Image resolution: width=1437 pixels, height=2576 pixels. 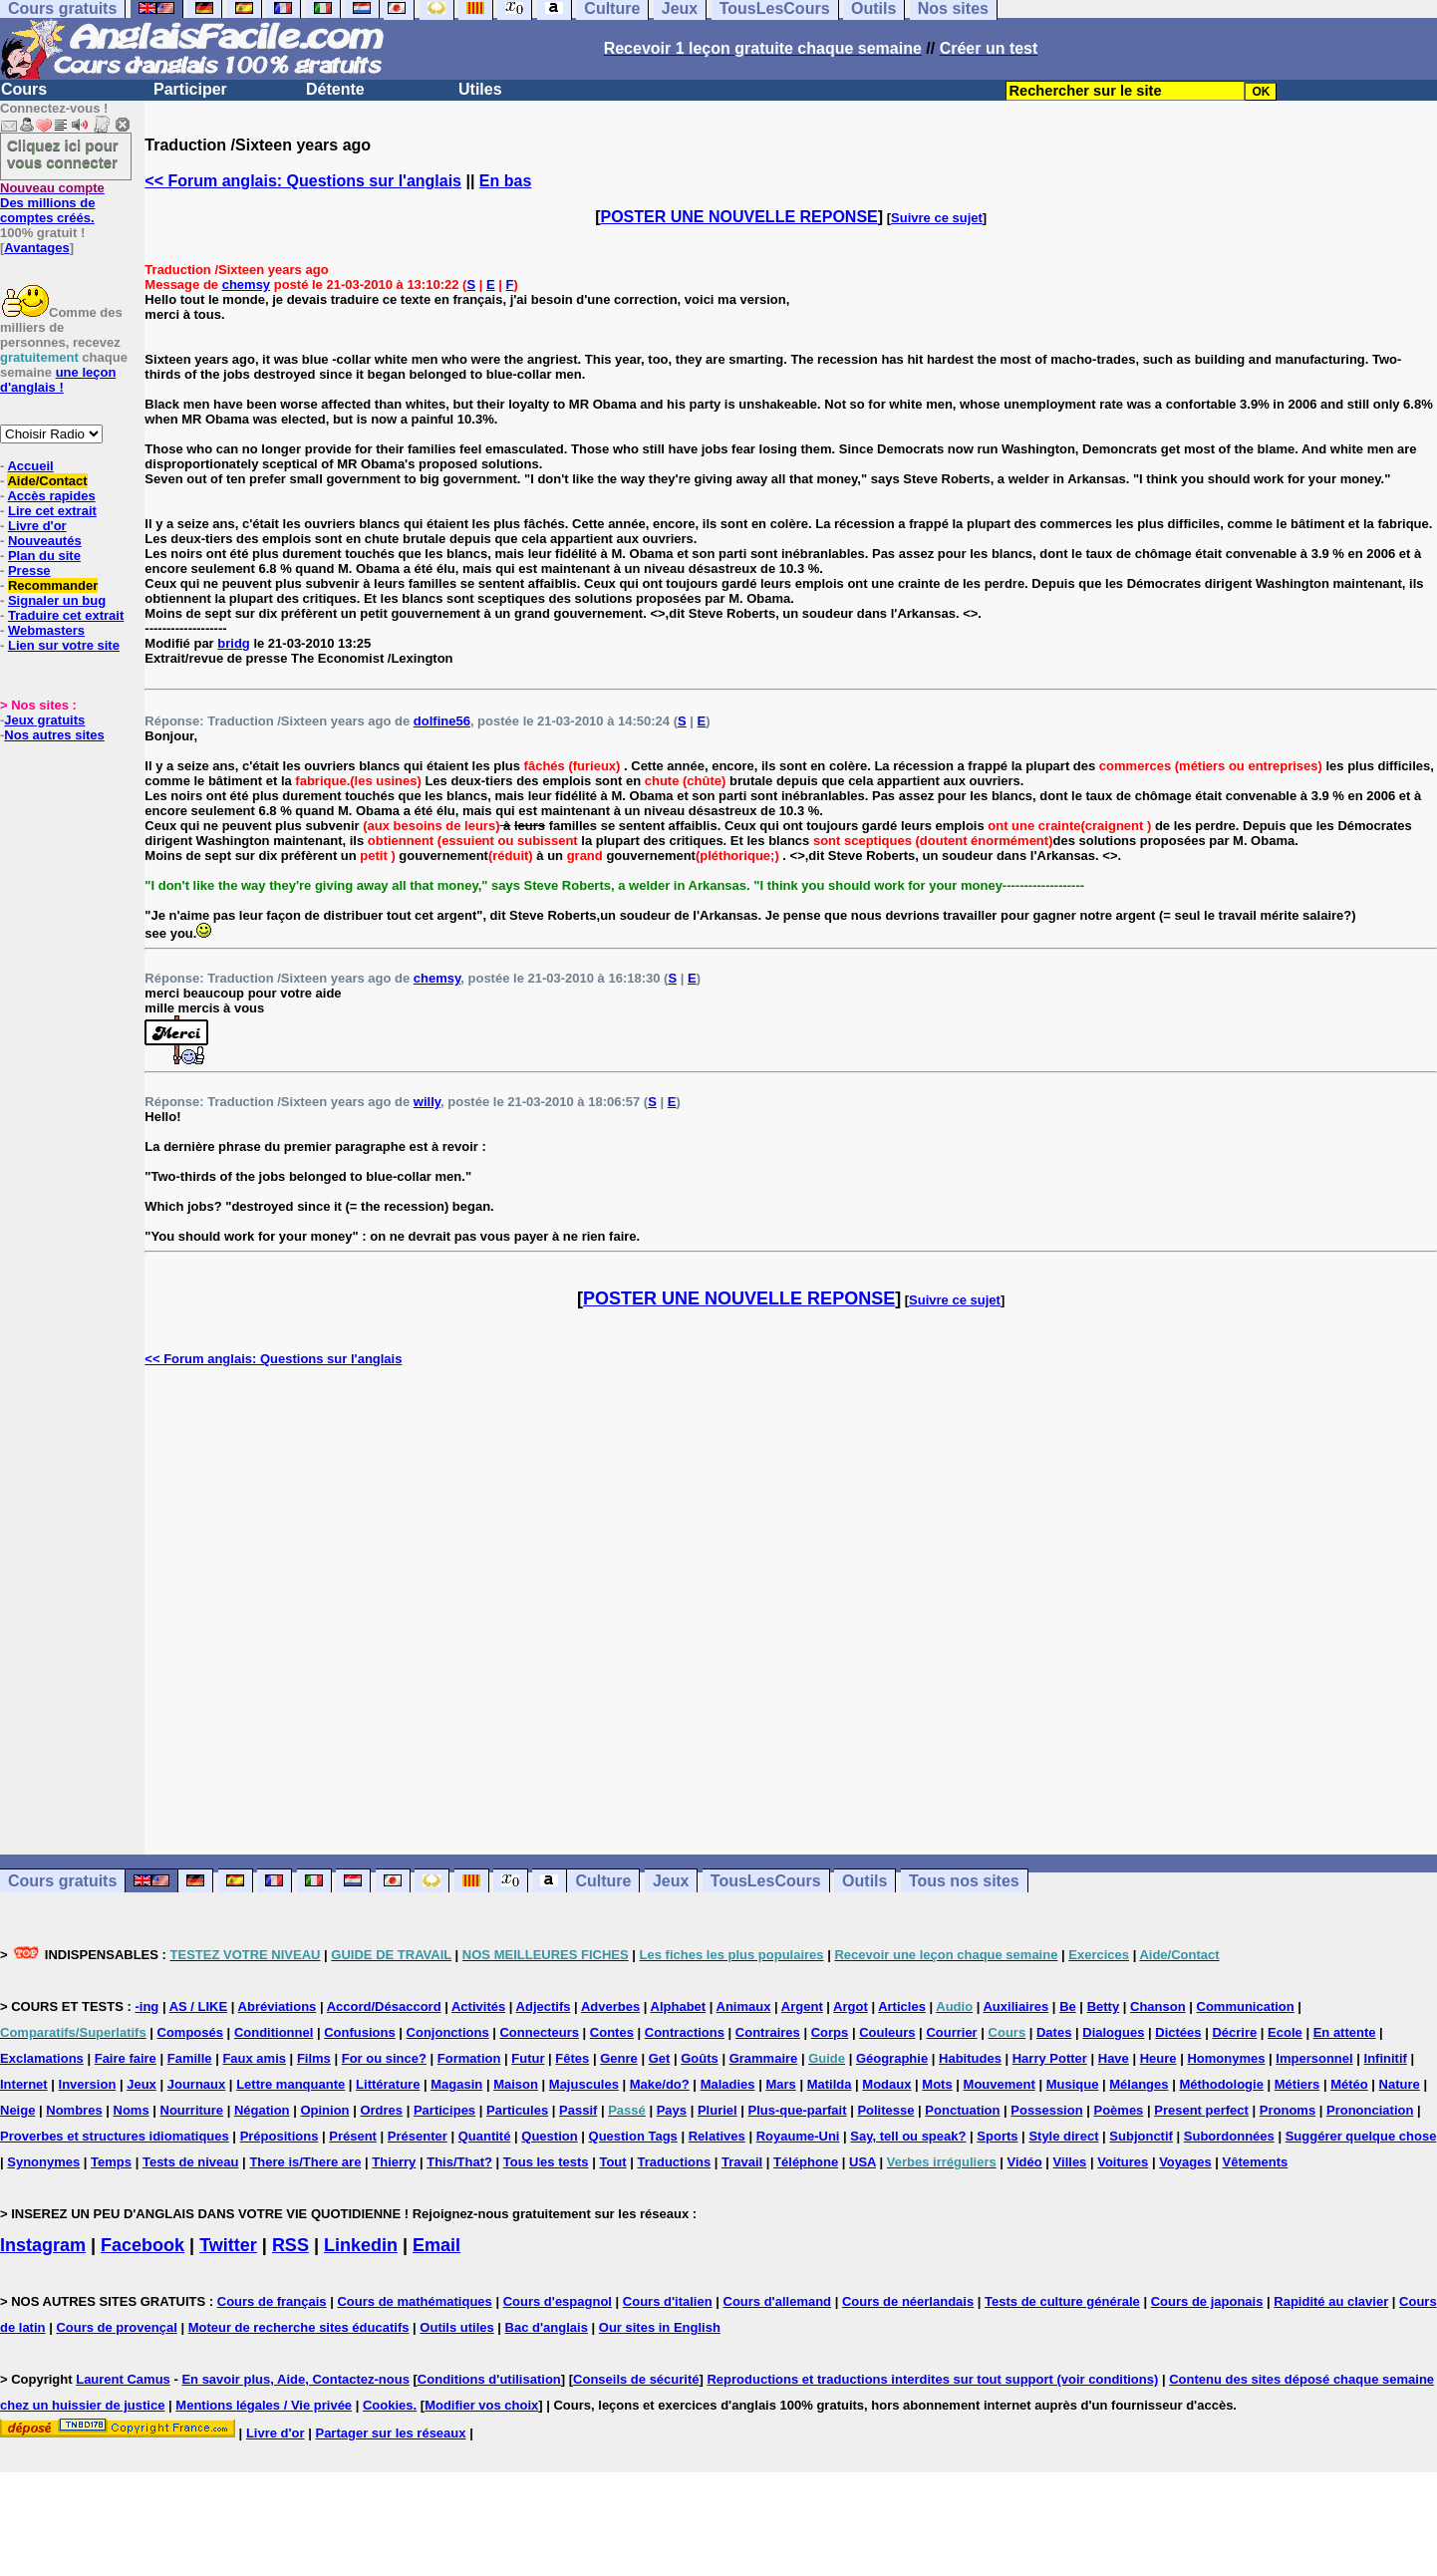 I want to click on Pays, so click(x=672, y=2110).